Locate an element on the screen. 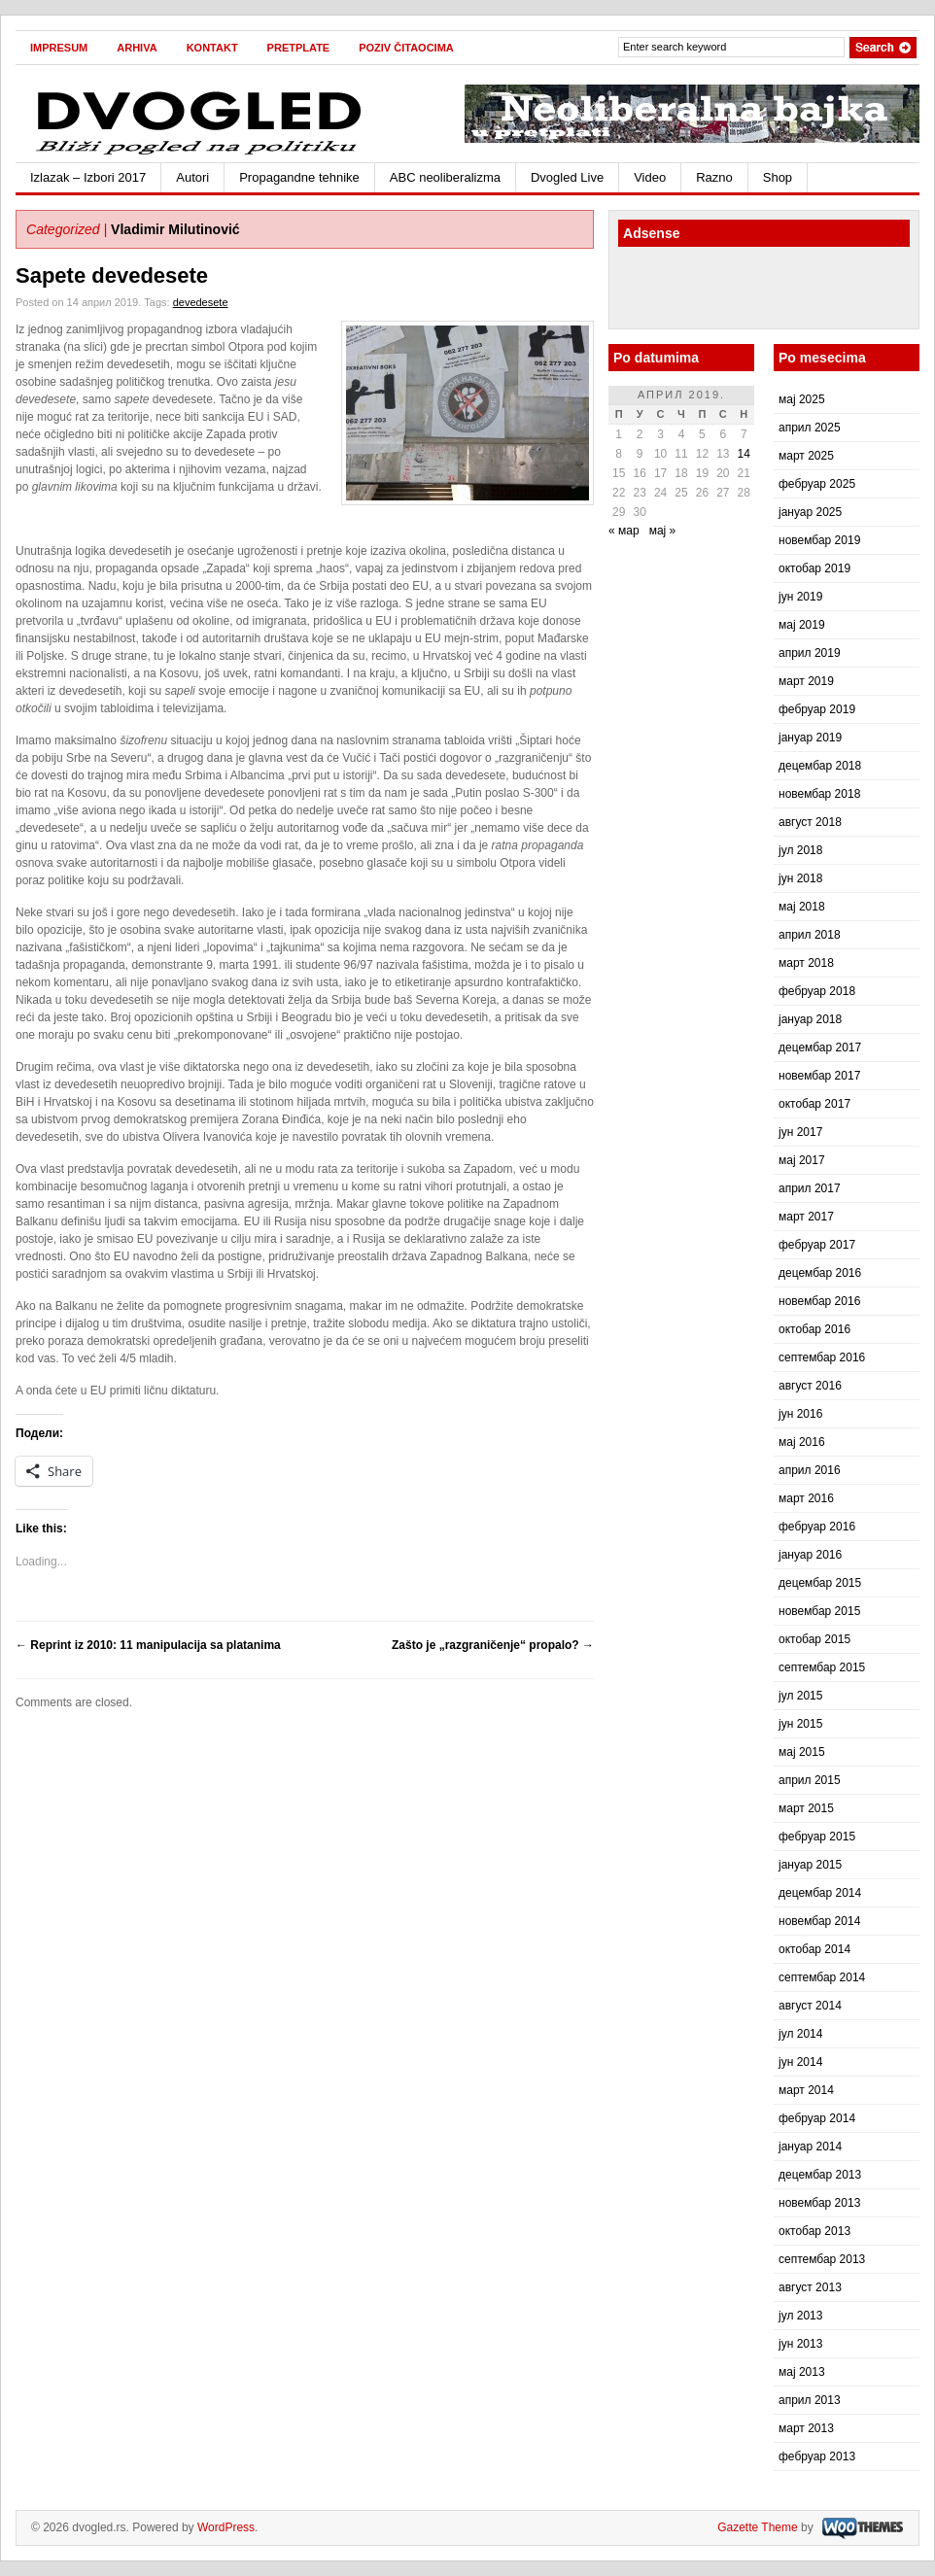  април 2016 is located at coordinates (810, 1470).